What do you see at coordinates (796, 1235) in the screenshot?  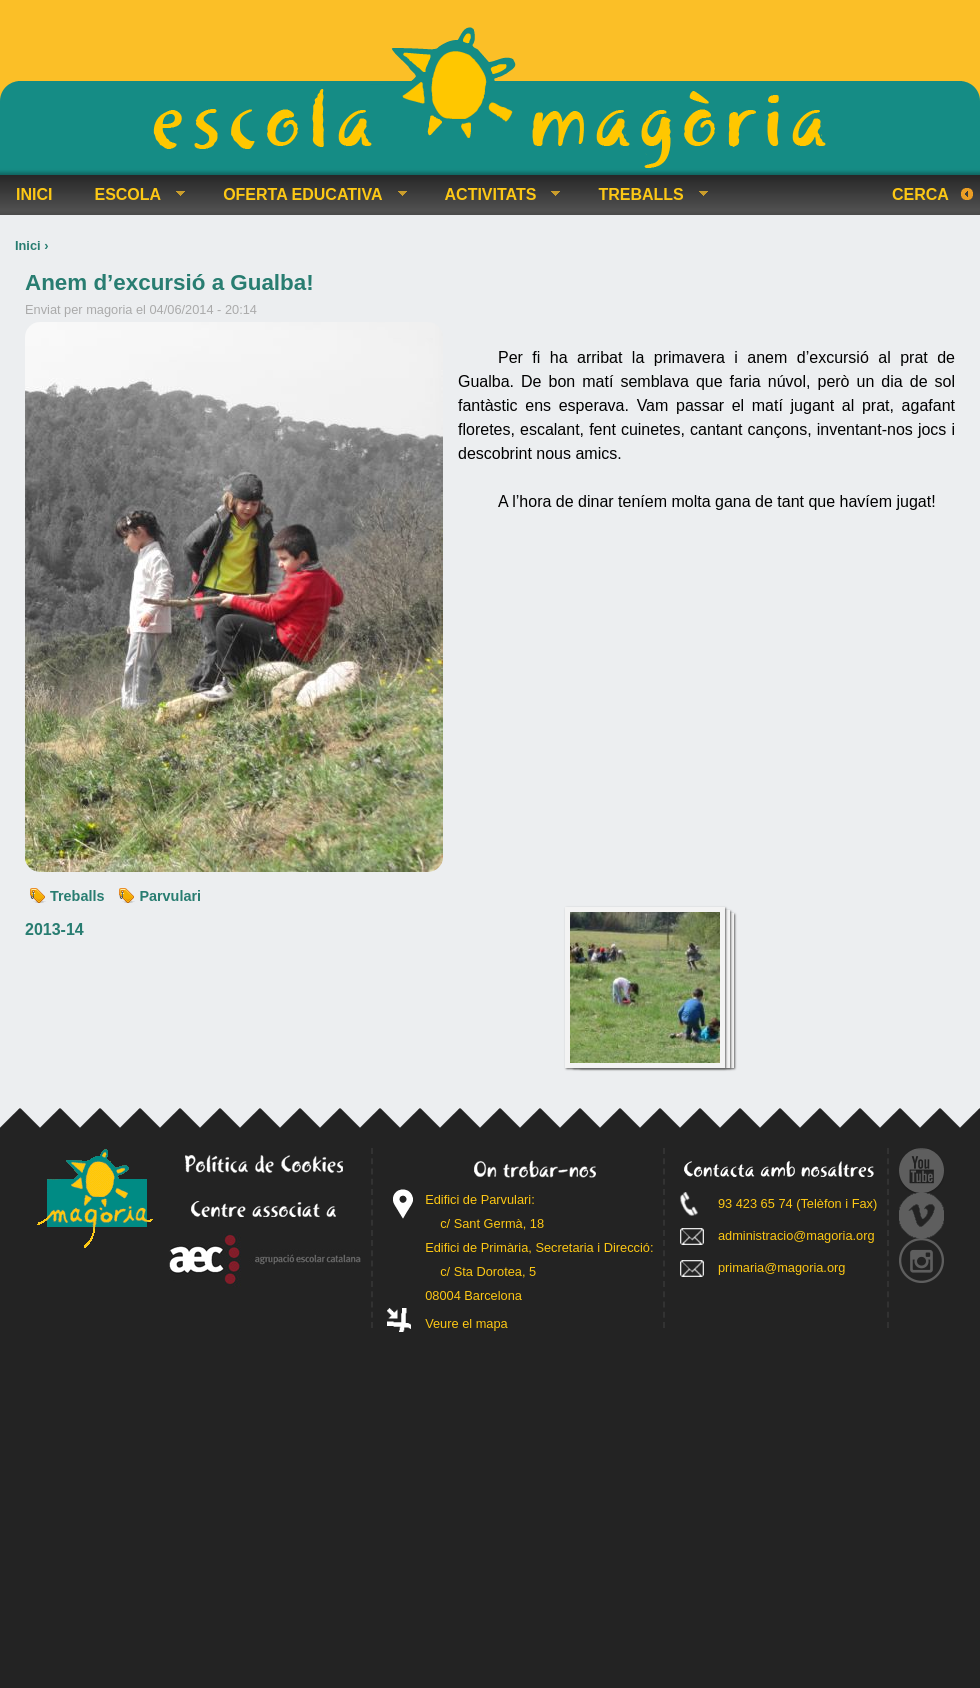 I see `administracio@magoria.org` at bounding box center [796, 1235].